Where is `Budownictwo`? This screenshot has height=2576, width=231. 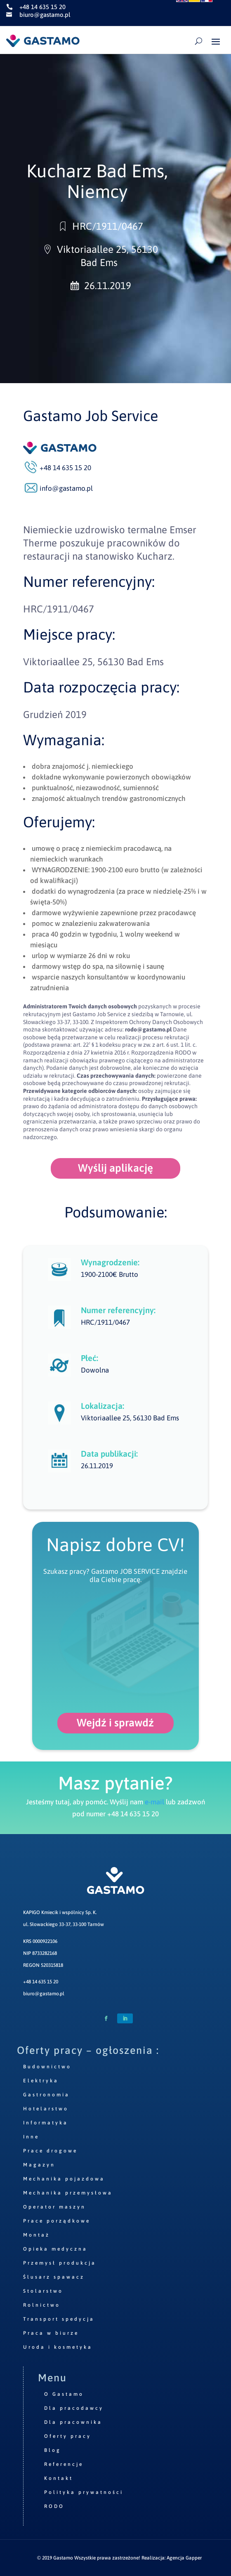 Budownictwo is located at coordinates (47, 2067).